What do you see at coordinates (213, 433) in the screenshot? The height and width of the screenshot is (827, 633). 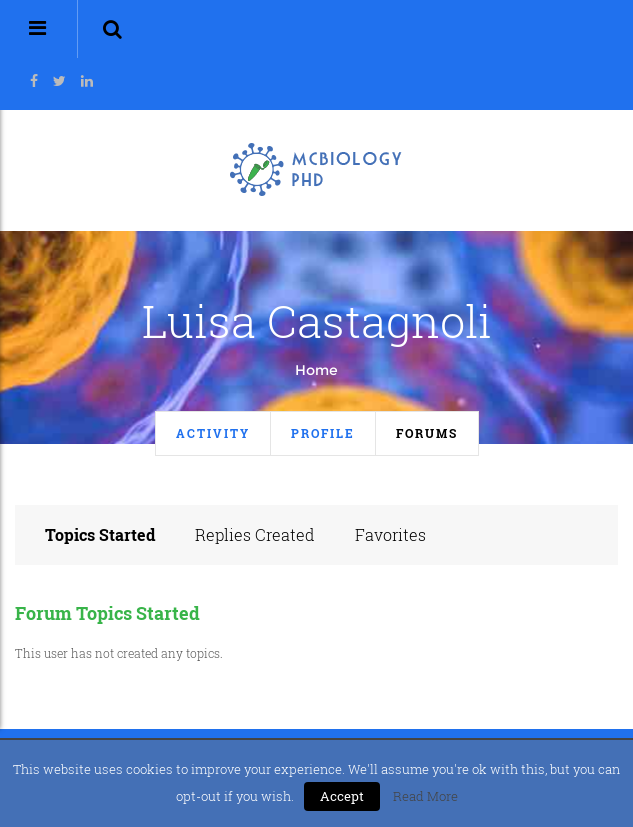 I see `Activity` at bounding box center [213, 433].